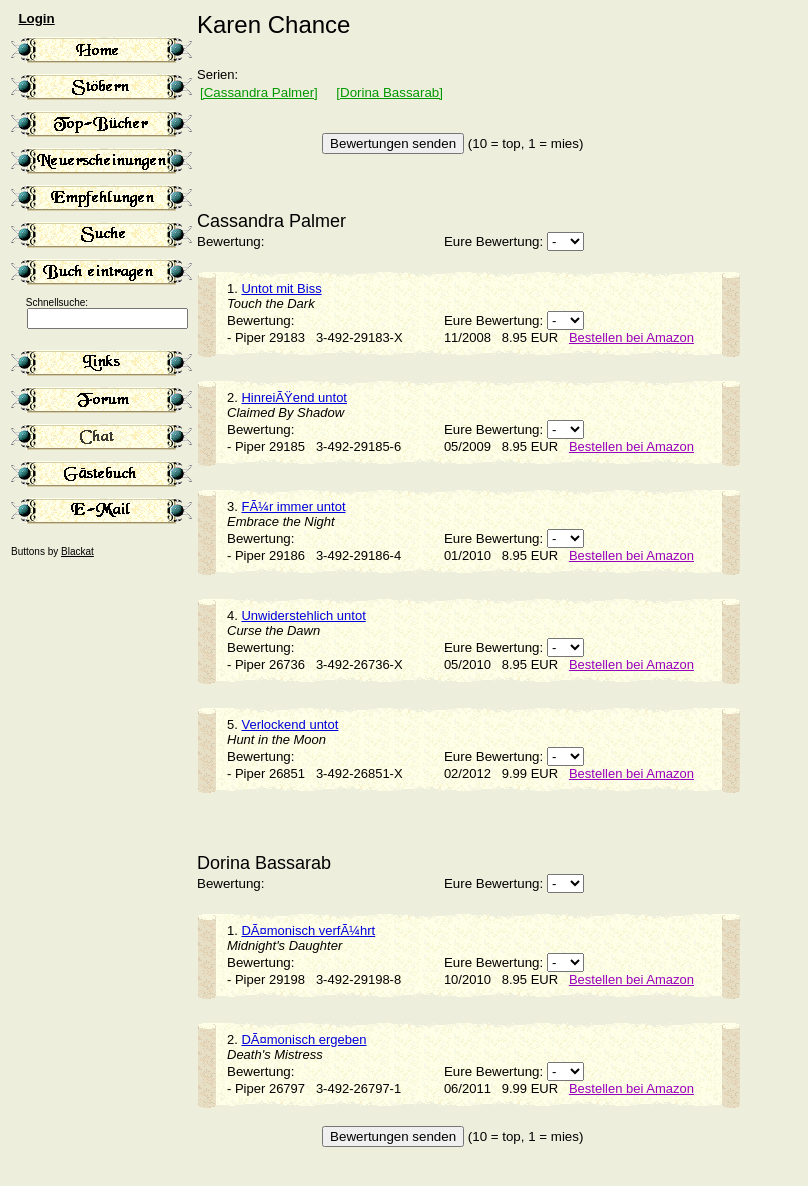 Image resolution: width=808 pixels, height=1186 pixels. Describe the element at coordinates (303, 1039) in the screenshot. I see `DÃ¤monisch ergeben` at that location.